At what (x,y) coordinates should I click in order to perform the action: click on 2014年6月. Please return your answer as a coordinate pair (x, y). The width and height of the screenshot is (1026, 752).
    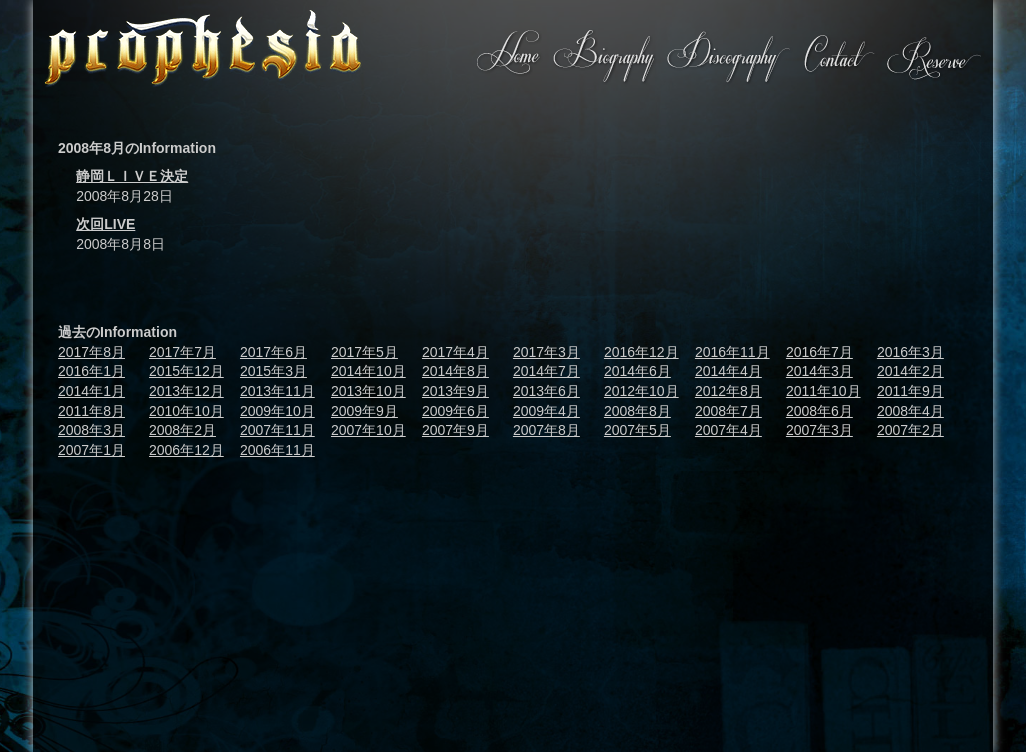
    Looking at the image, I should click on (637, 371).